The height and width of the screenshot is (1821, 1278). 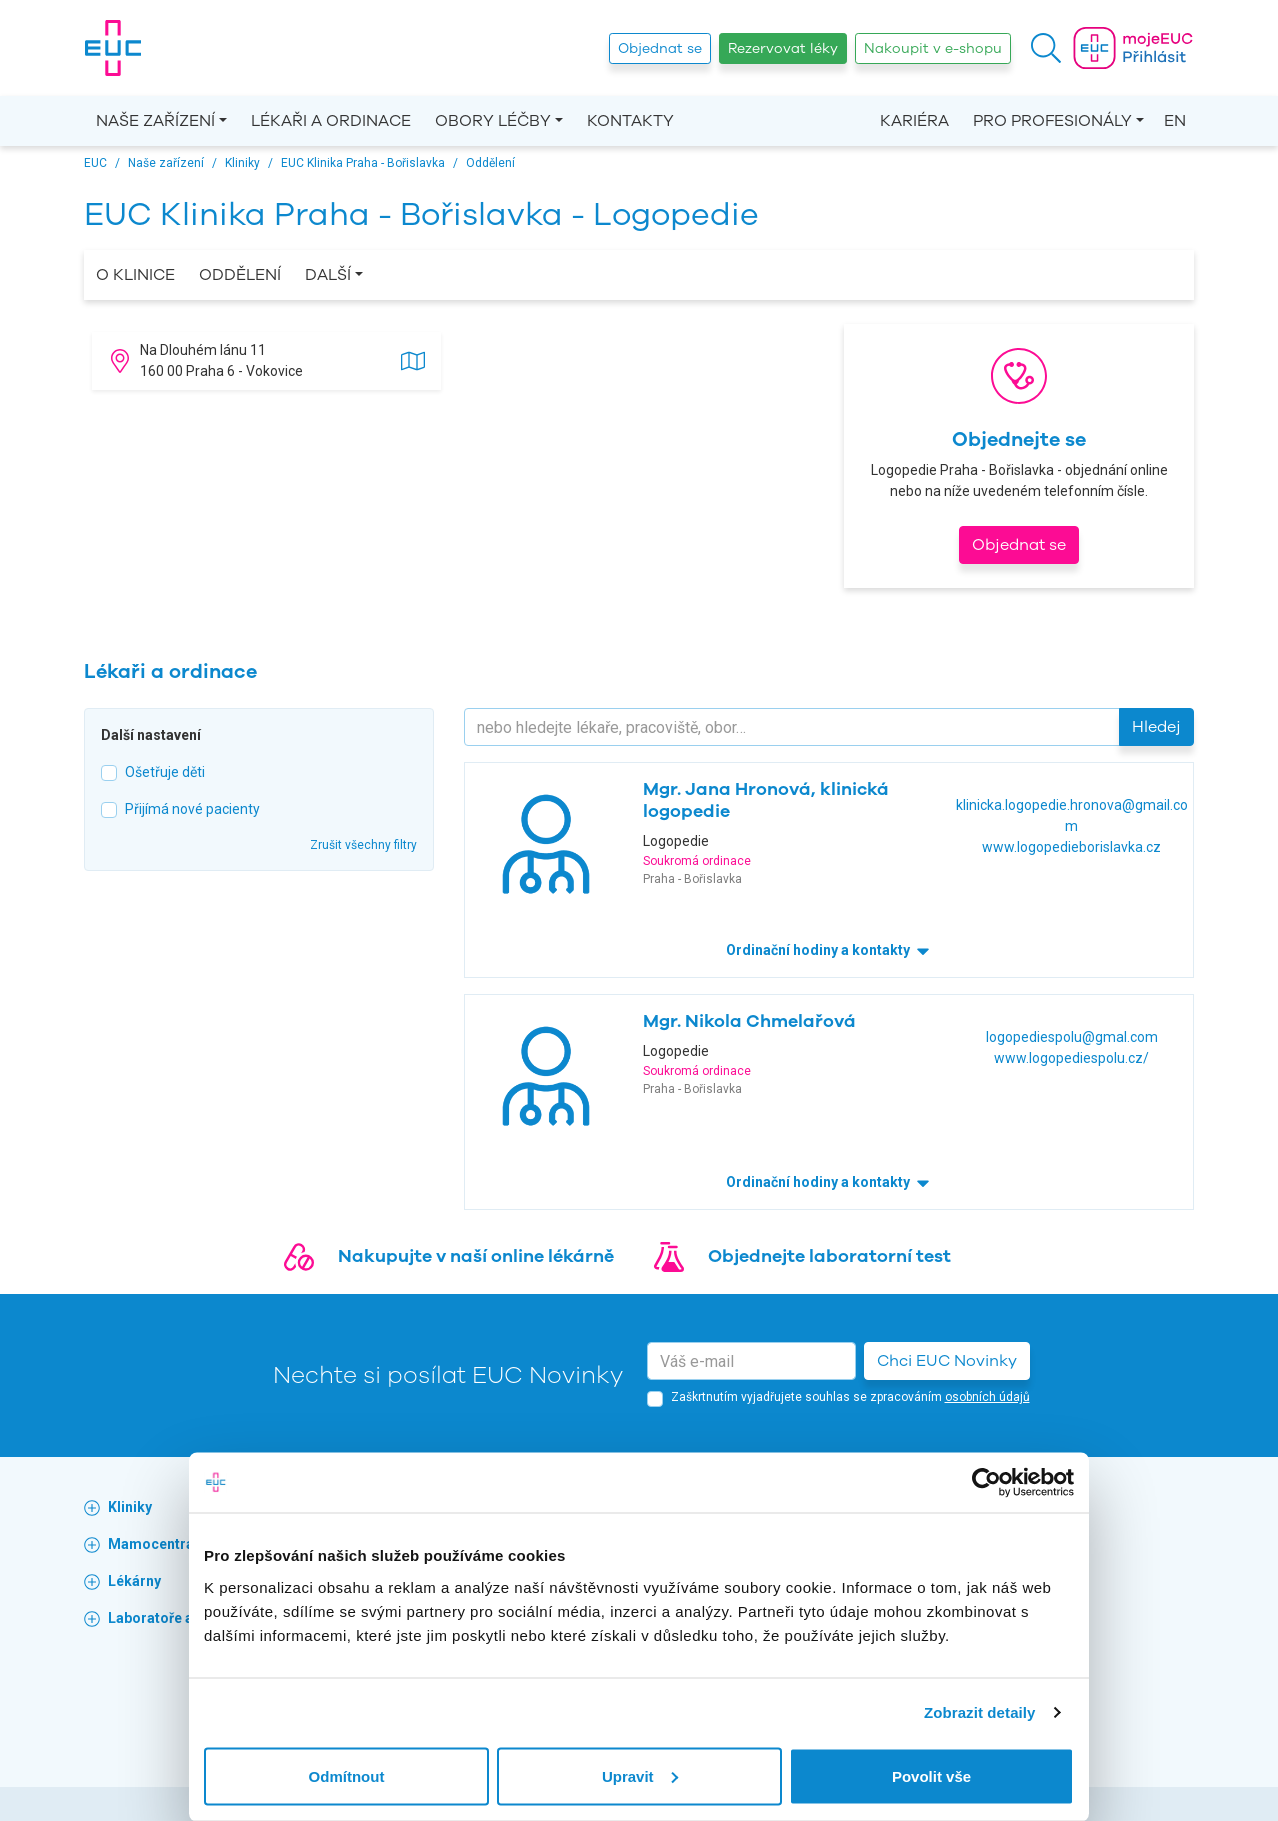 What do you see at coordinates (363, 845) in the screenshot?
I see `Zrušit všechny filtry` at bounding box center [363, 845].